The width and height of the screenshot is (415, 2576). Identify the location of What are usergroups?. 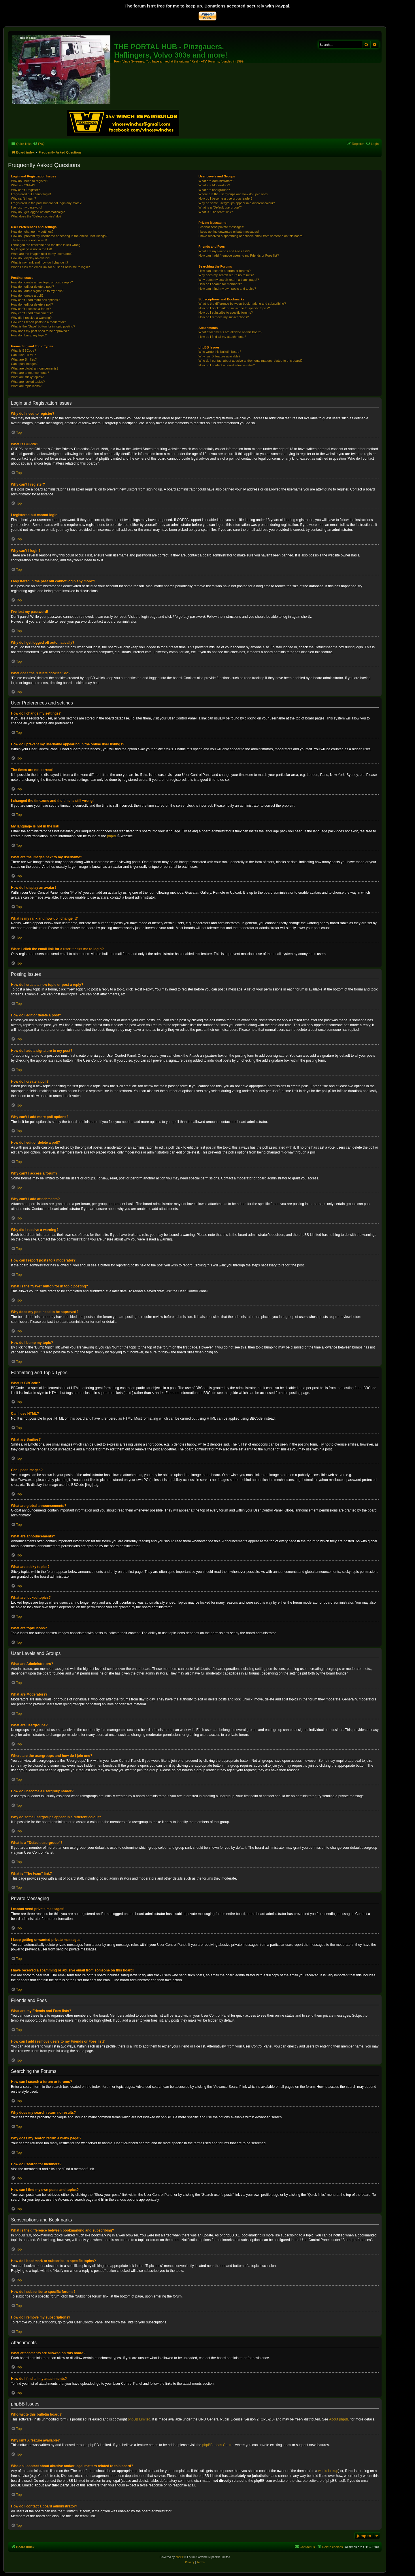
(214, 190).